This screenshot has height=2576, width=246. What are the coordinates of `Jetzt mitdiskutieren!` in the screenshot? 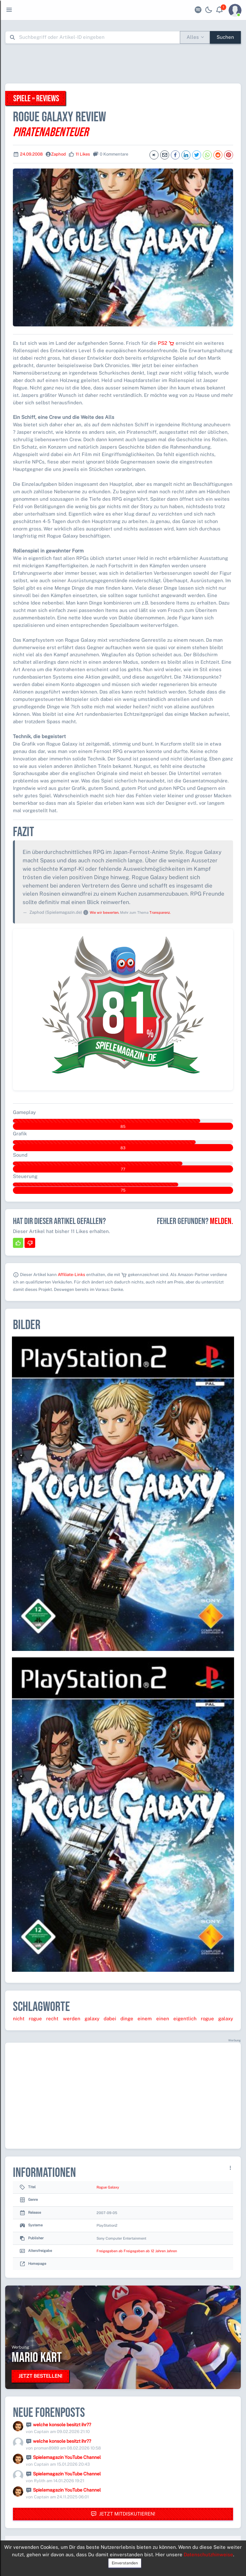 It's located at (123, 2514).